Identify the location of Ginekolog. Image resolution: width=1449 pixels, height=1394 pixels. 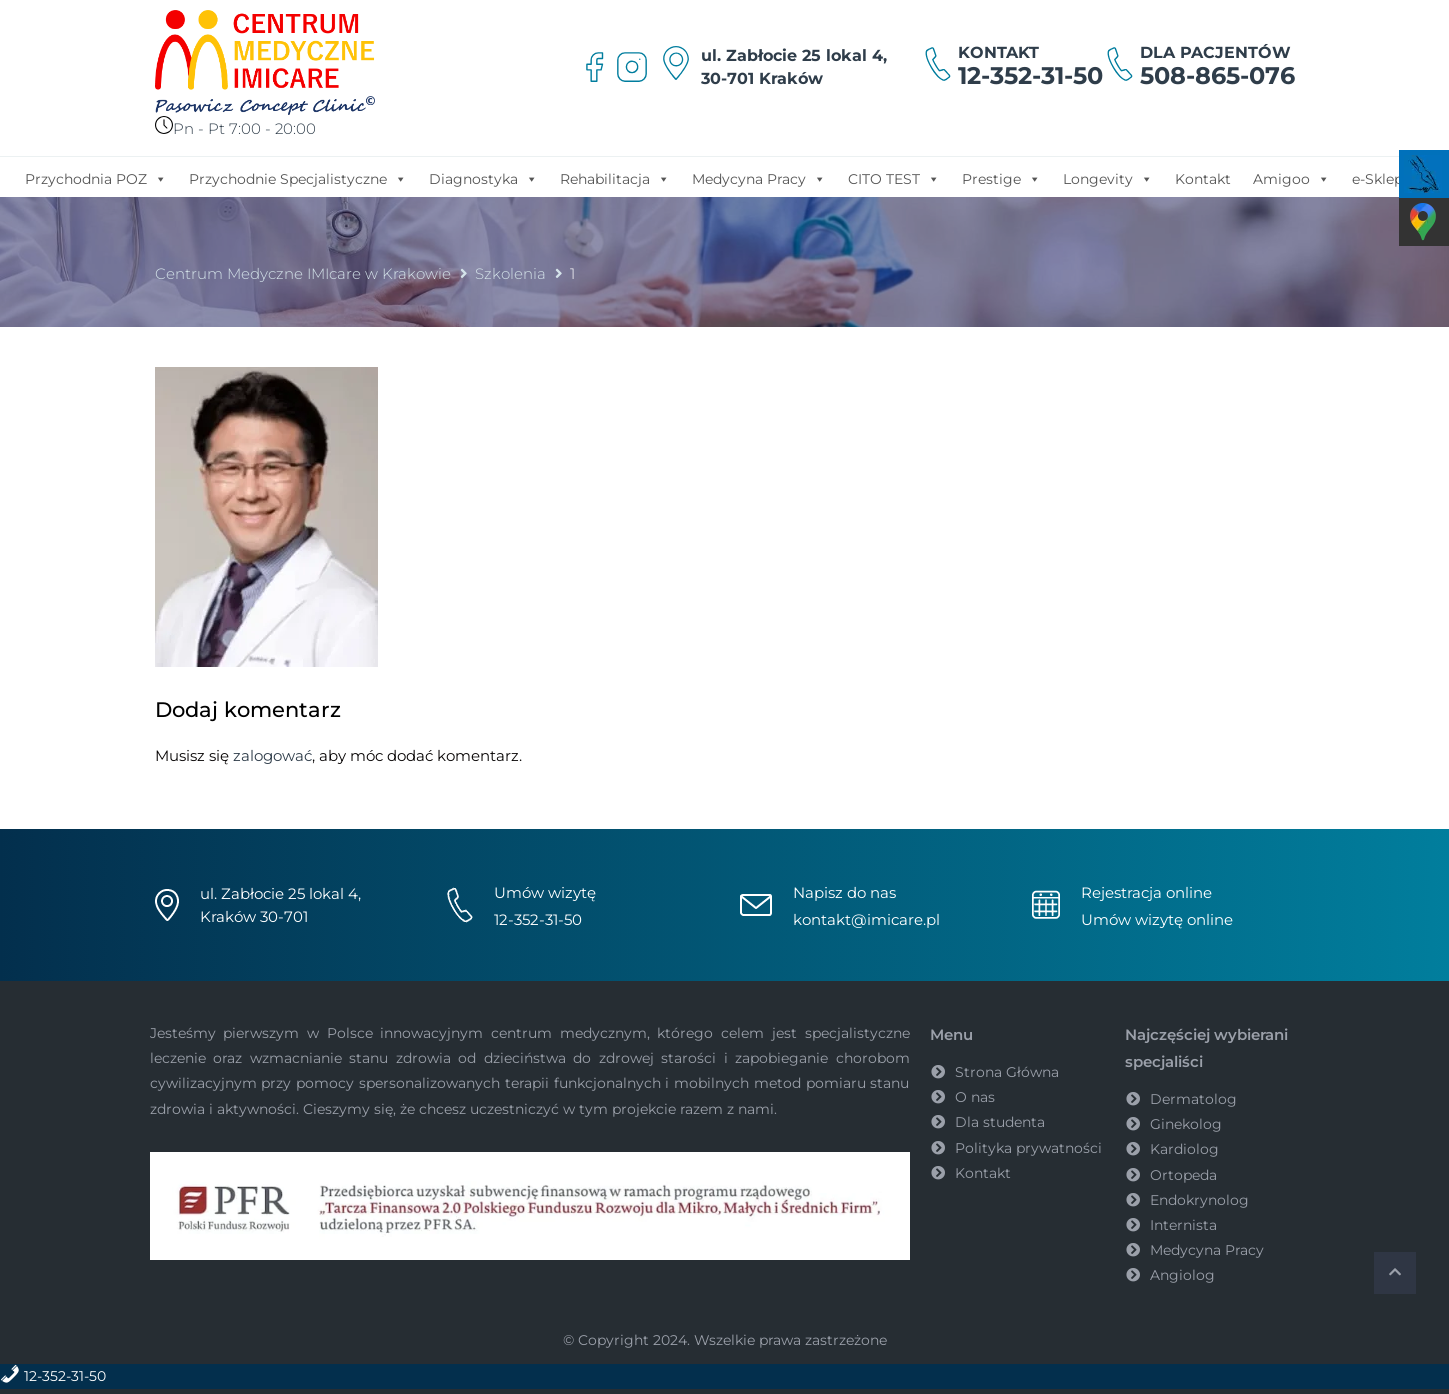
(1186, 1124).